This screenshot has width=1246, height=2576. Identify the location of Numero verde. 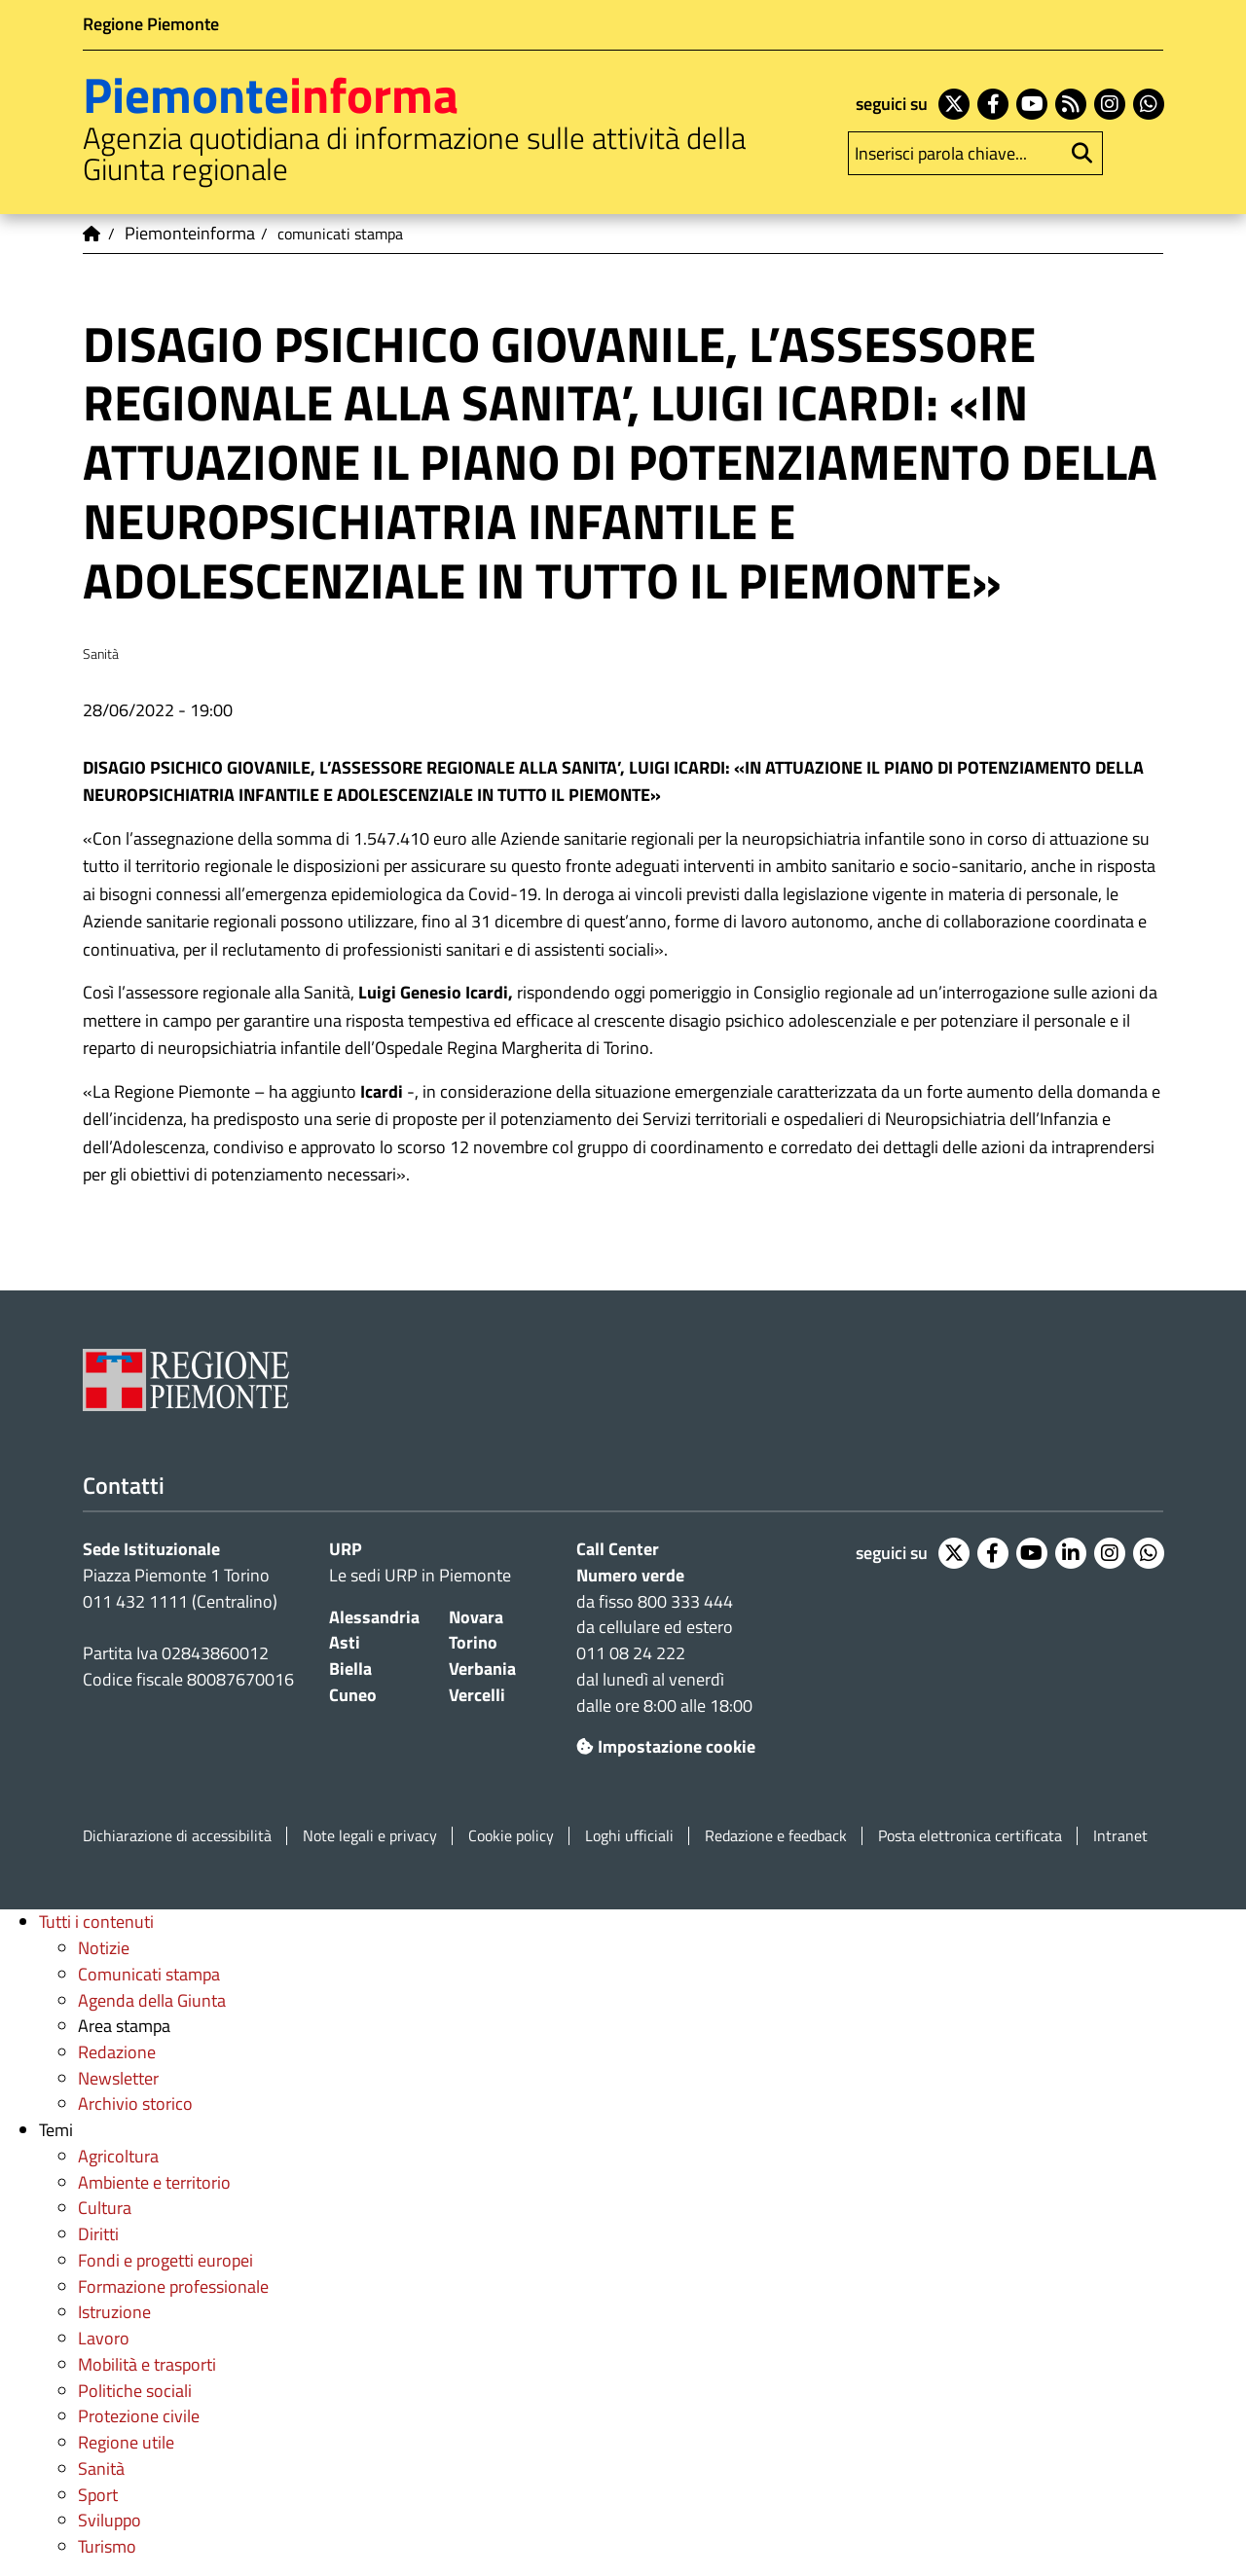
(630, 1575).